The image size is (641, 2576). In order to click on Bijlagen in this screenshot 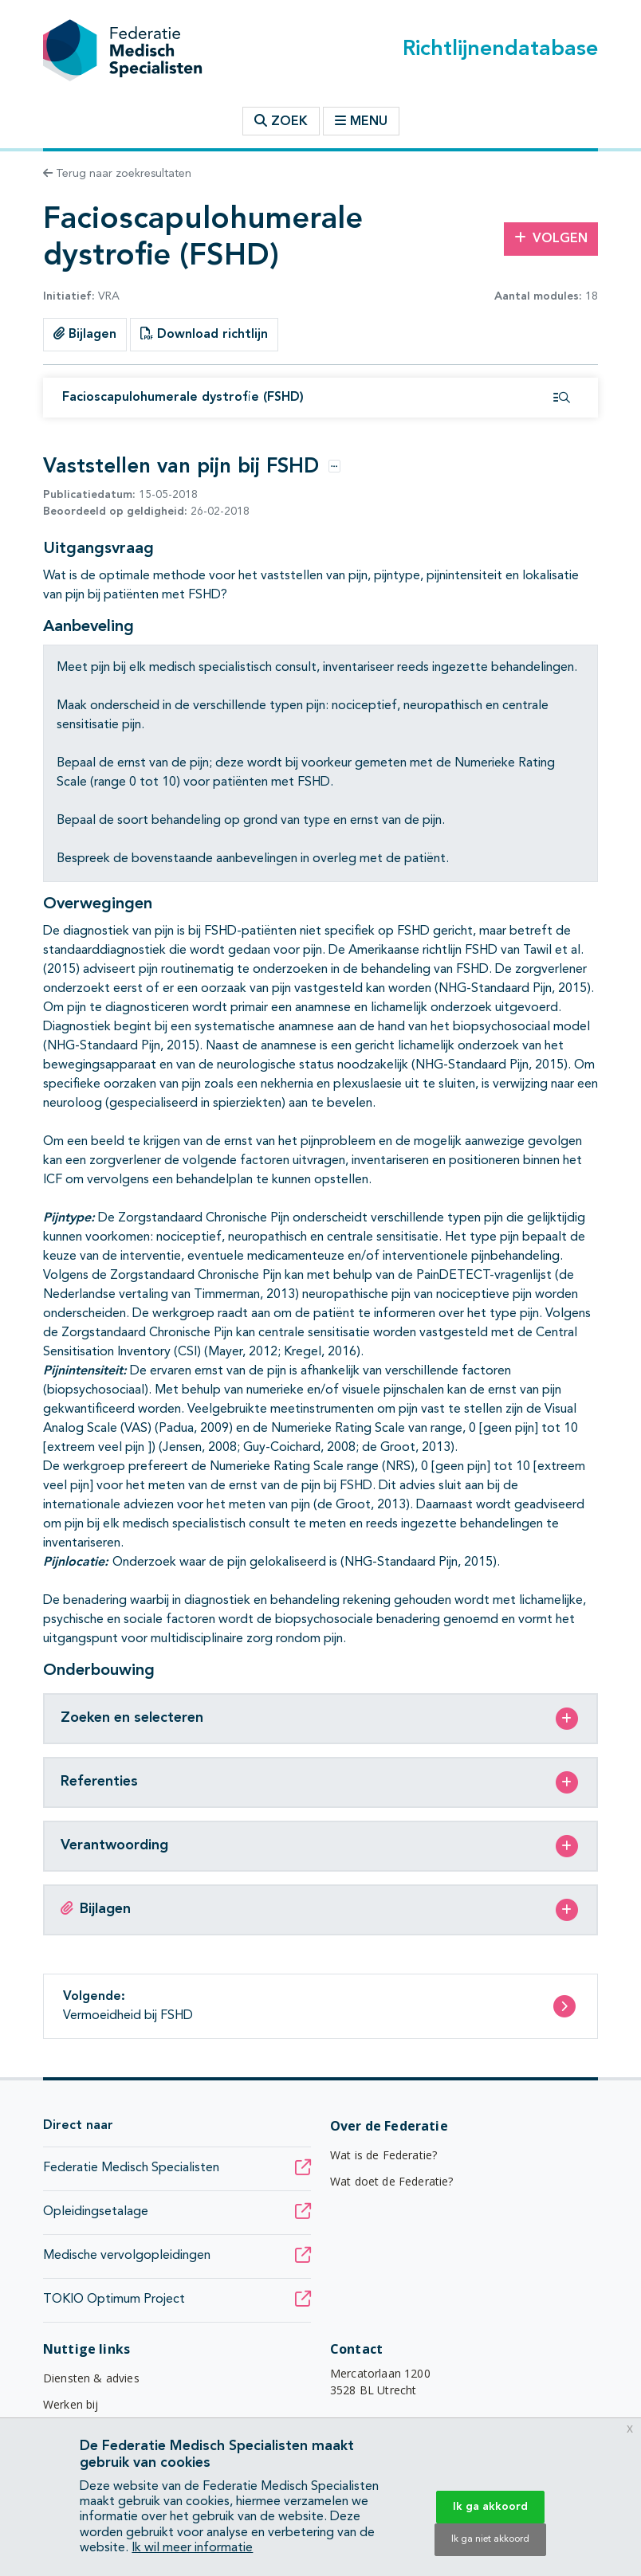, I will do `click(84, 334)`.